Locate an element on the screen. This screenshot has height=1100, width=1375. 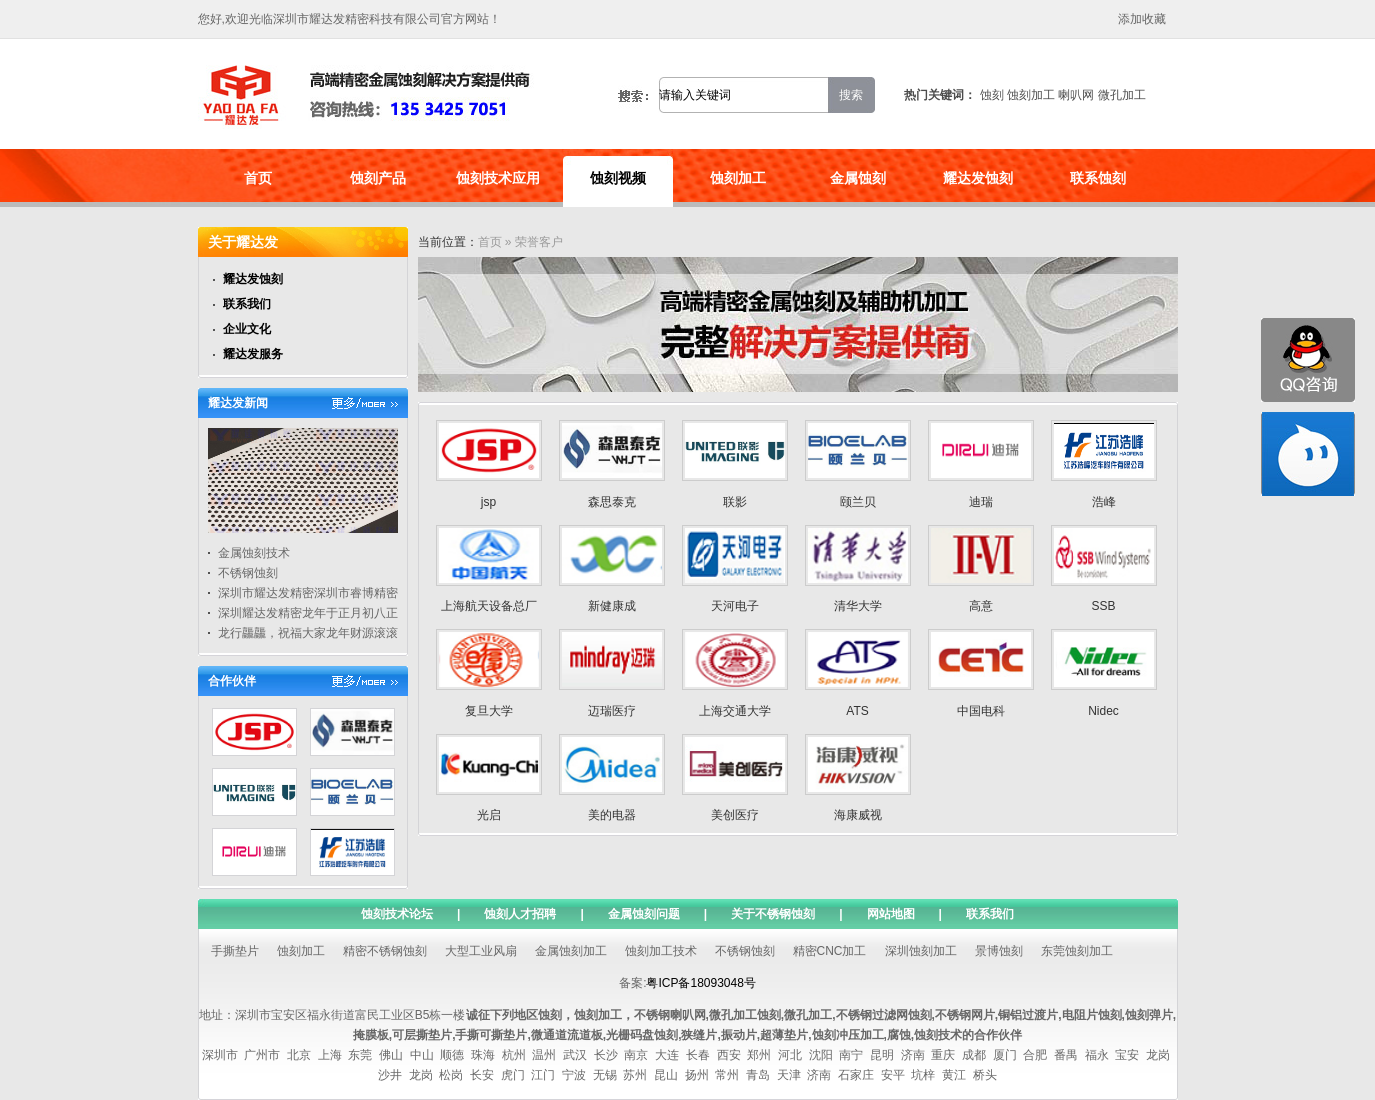
蚀刻视频 is located at coordinates (618, 178).